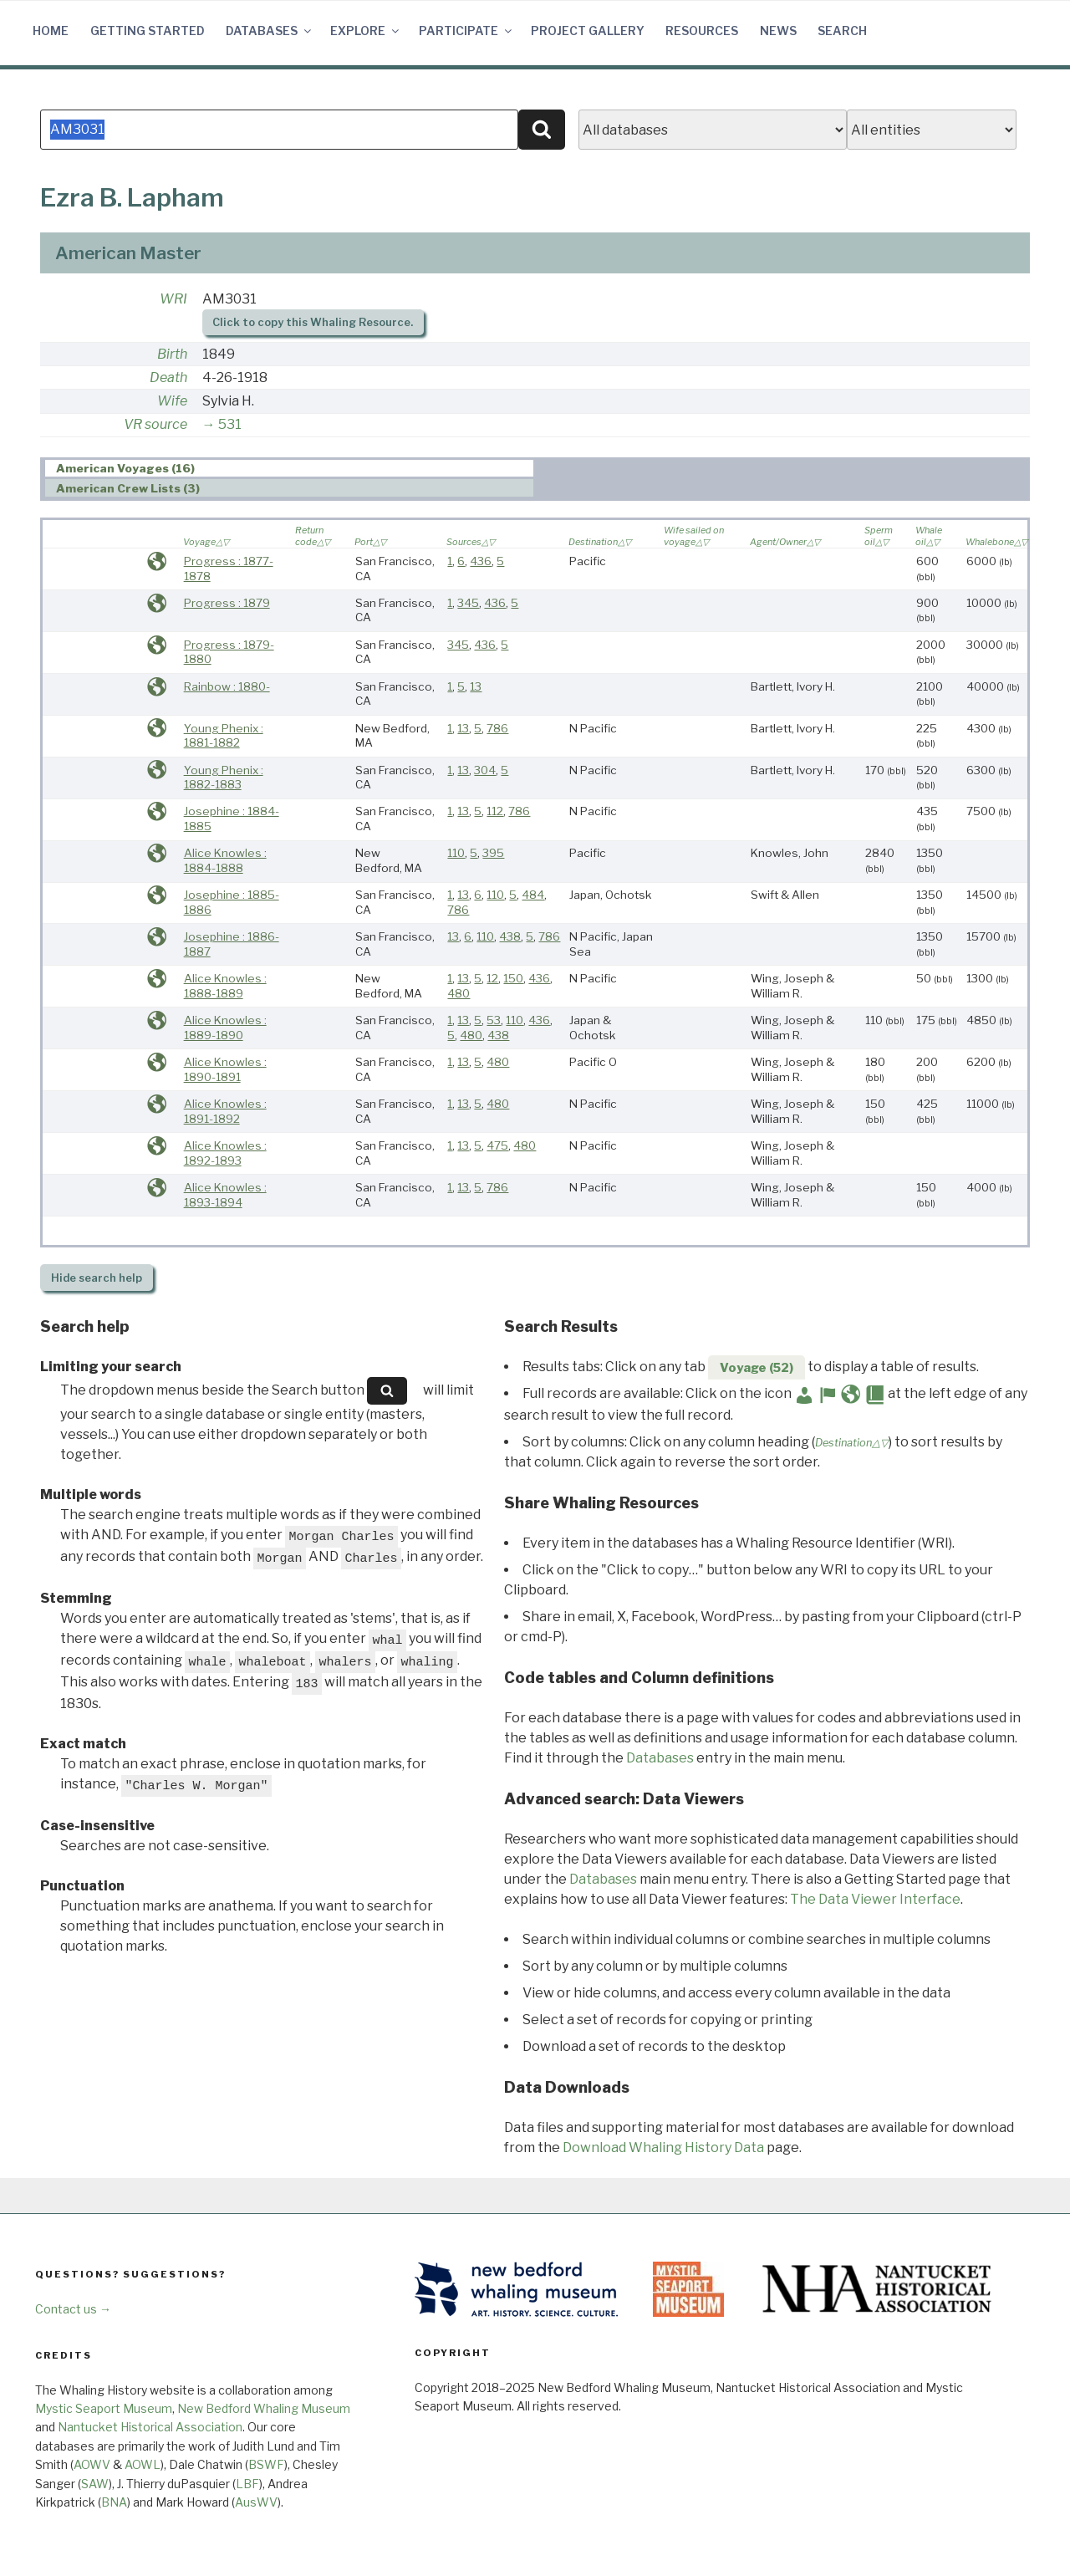  What do you see at coordinates (533, 894) in the screenshot?
I see `484` at bounding box center [533, 894].